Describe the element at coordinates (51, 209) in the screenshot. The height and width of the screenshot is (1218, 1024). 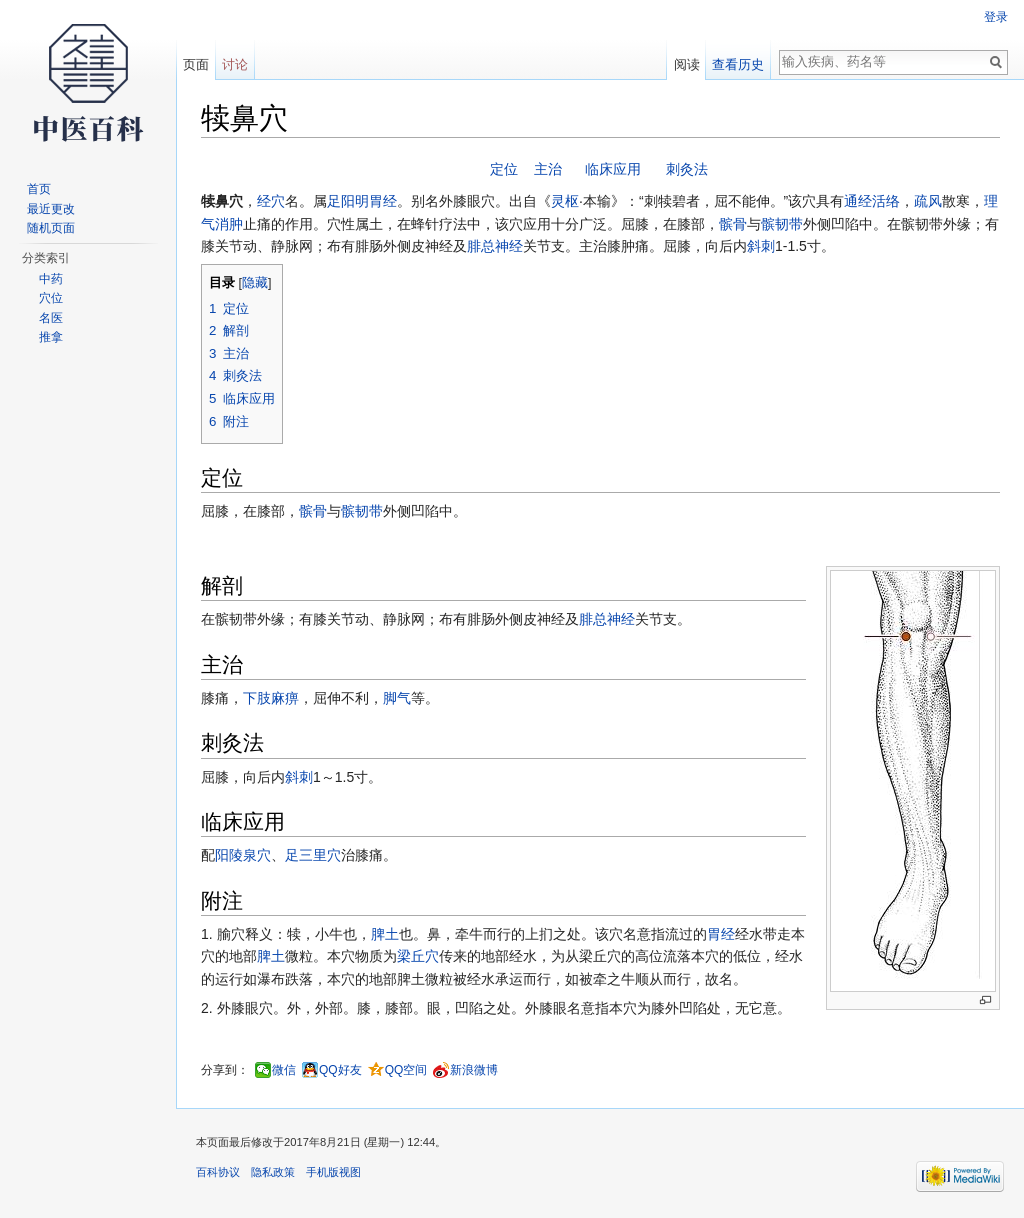
I see `最近更改` at that location.